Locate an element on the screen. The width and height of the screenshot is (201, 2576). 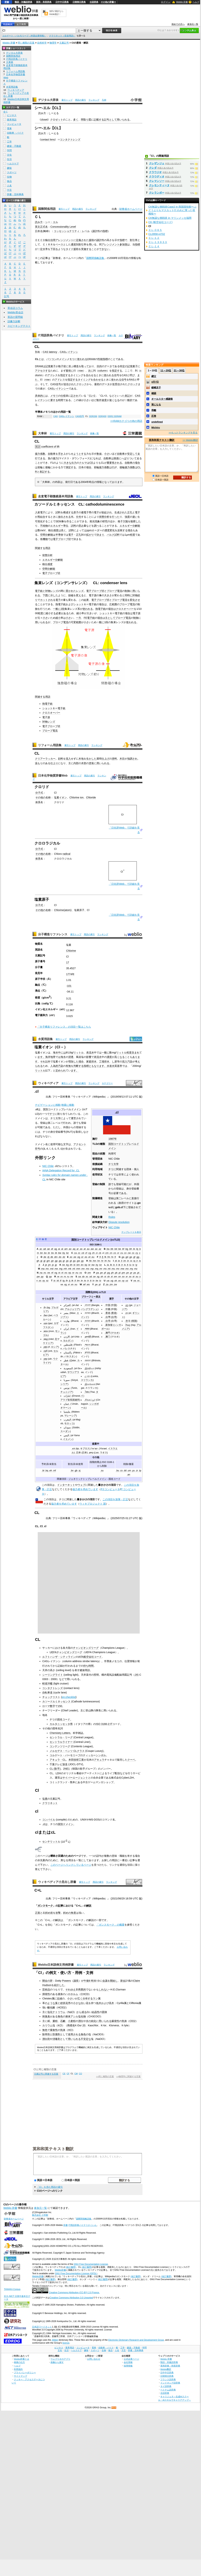
千葉テレビ放送 is located at coordinates (59, 1764).